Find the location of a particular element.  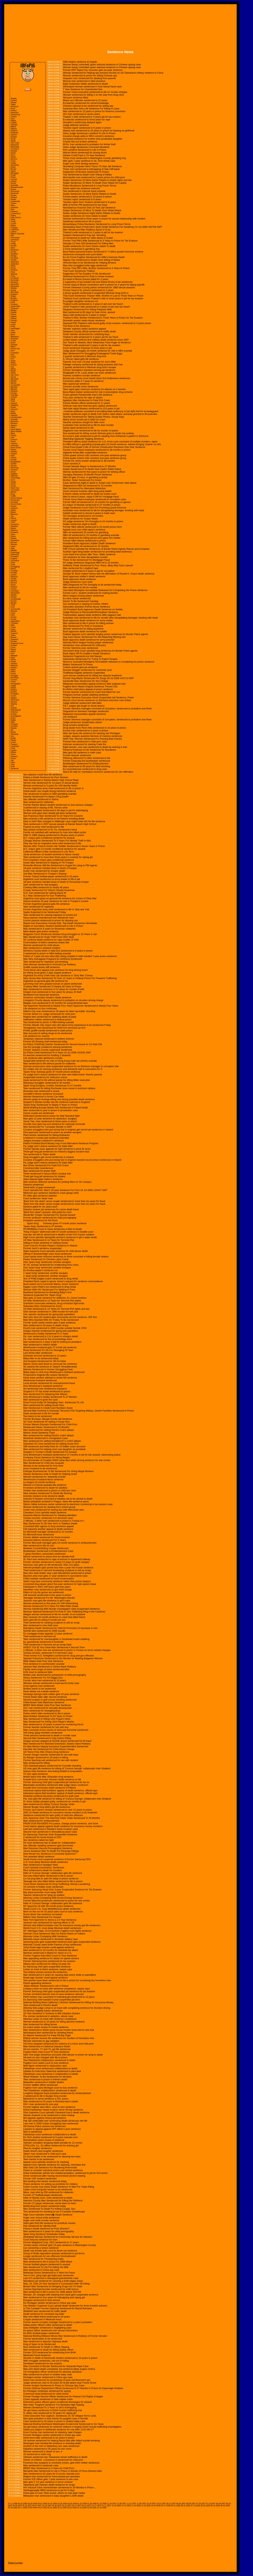

Killer is located at coordinates (13, 722).